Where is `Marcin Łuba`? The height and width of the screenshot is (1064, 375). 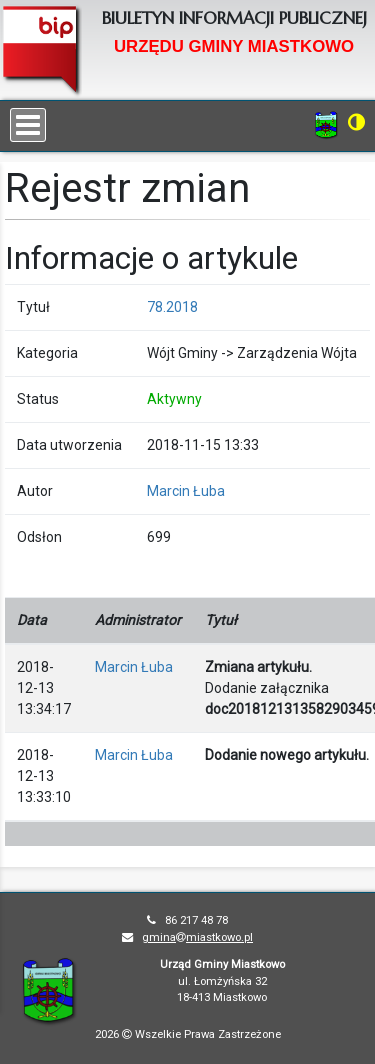 Marcin Łuba is located at coordinates (186, 491).